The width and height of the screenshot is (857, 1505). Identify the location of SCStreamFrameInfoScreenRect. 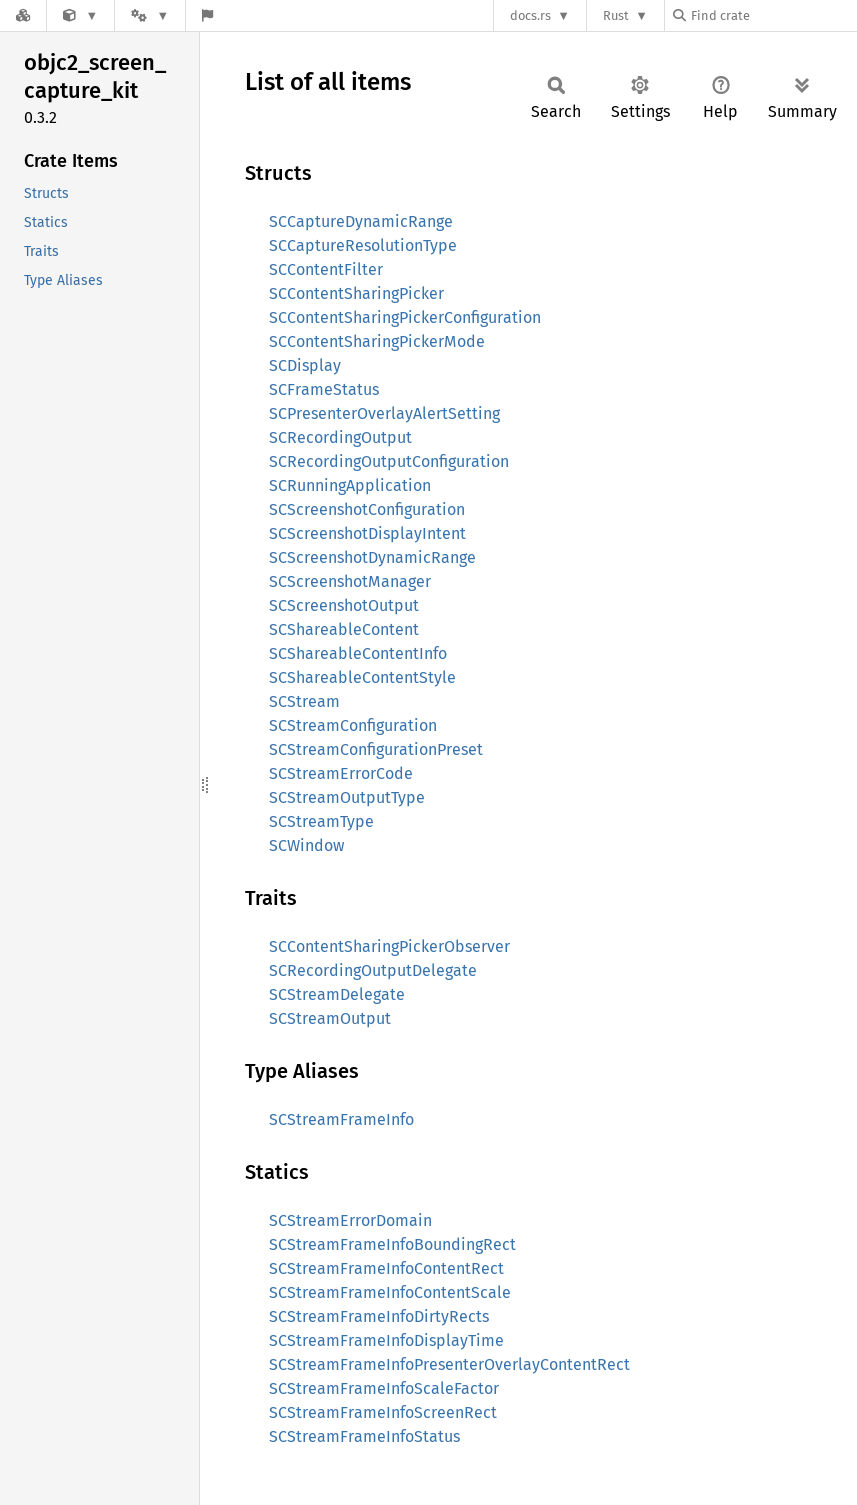
(383, 1412).